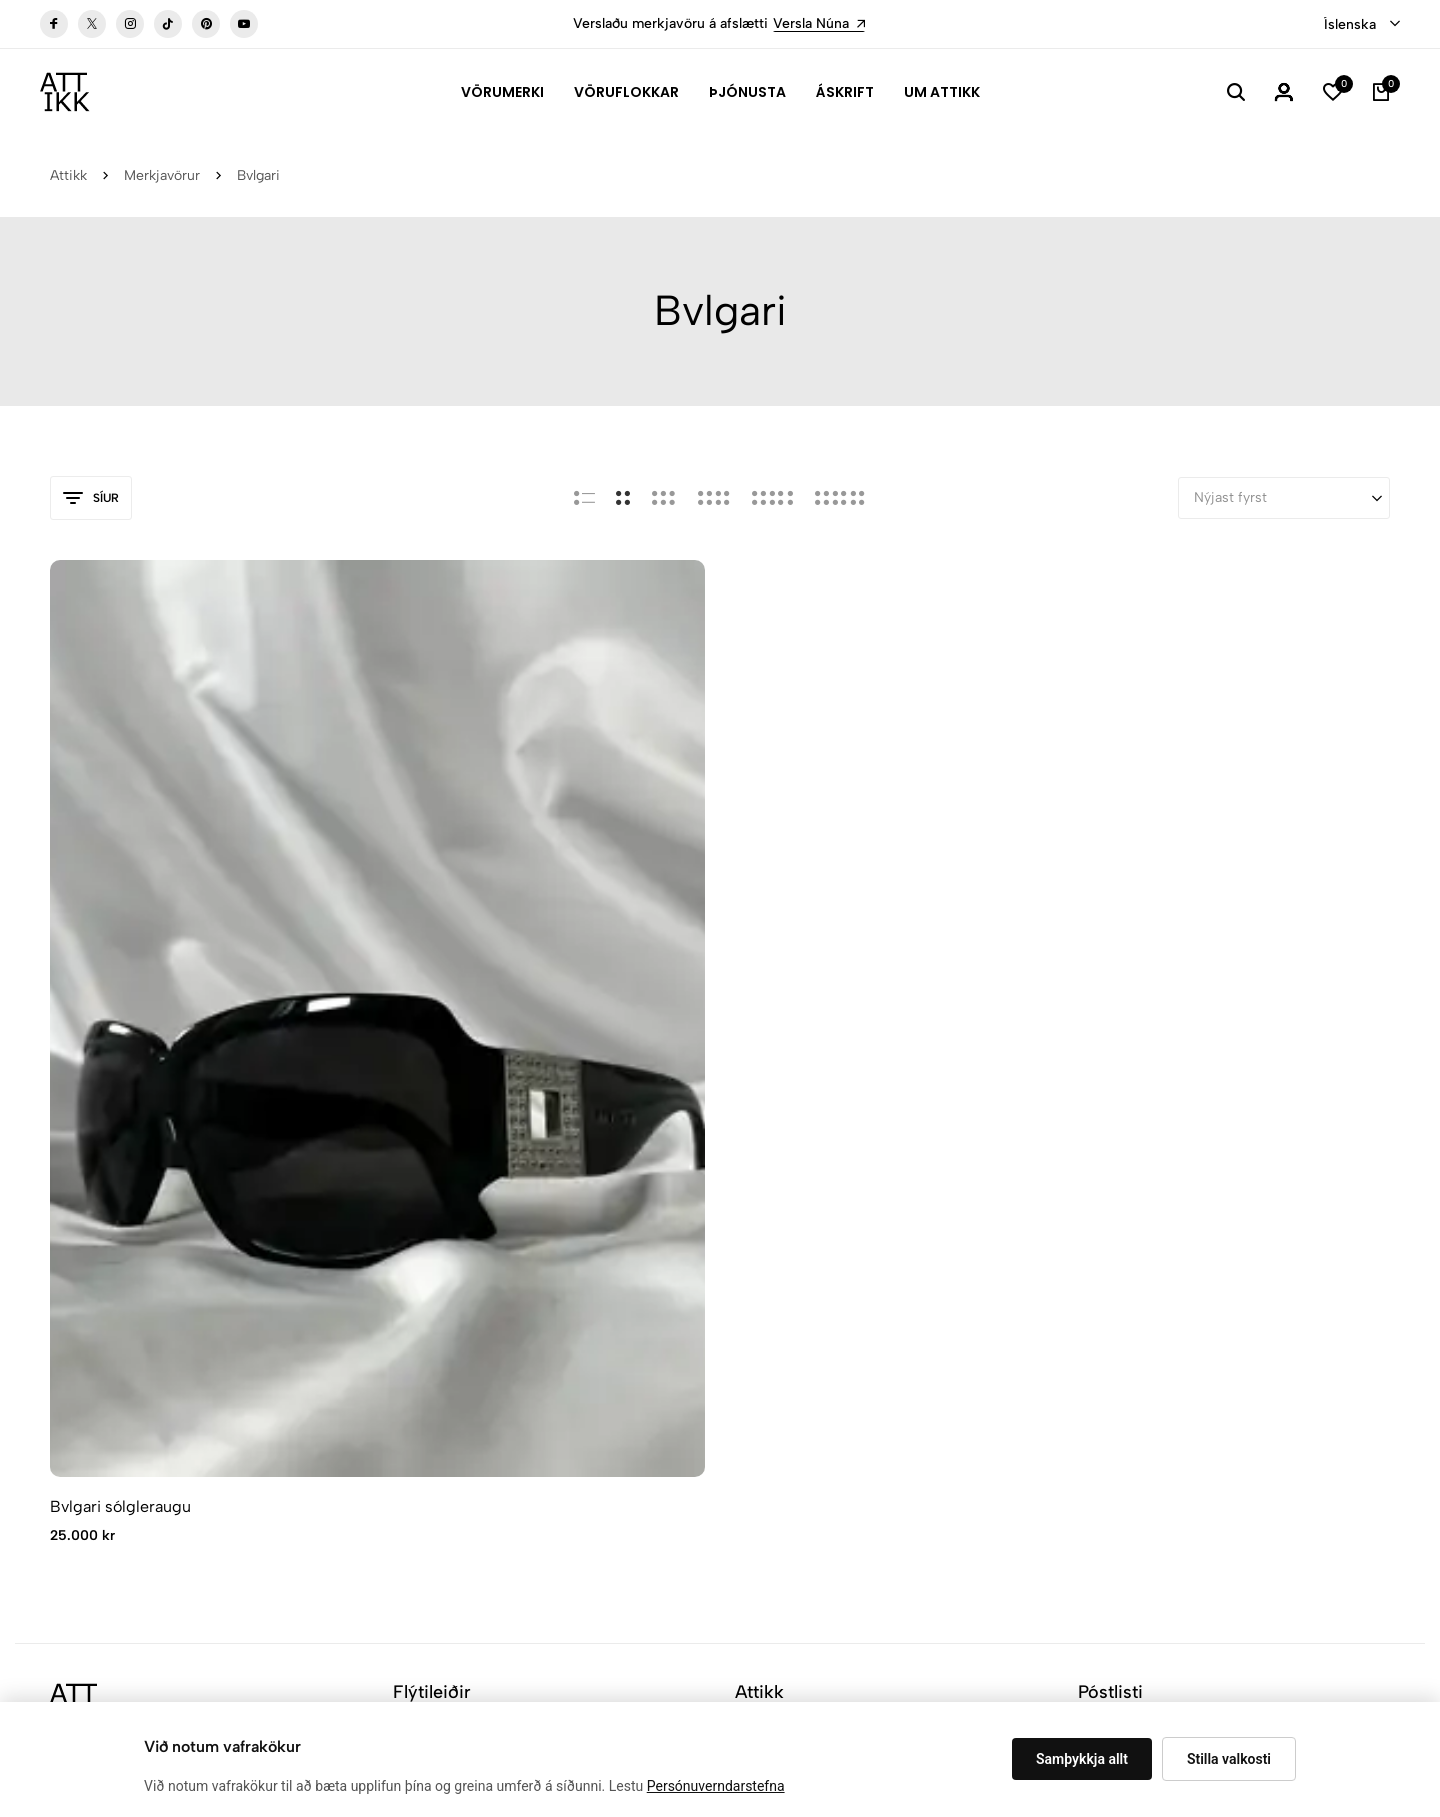 Image resolution: width=1440 pixels, height=1817 pixels. I want to click on Algengar Spurningar, so click(457, 1260).